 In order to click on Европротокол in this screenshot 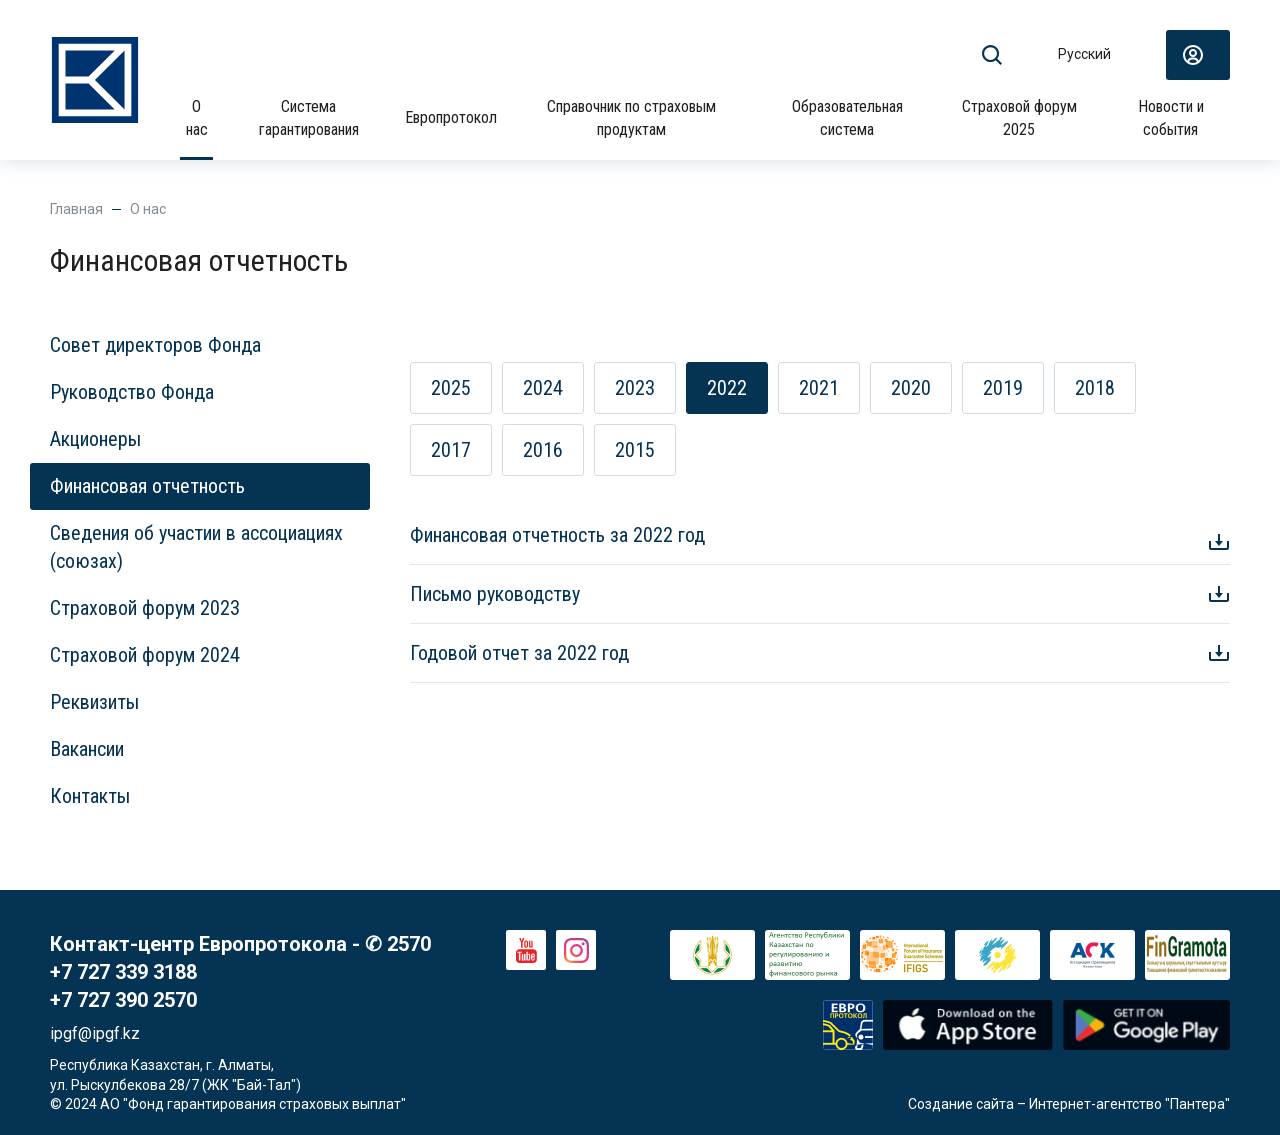, I will do `click(451, 117)`.